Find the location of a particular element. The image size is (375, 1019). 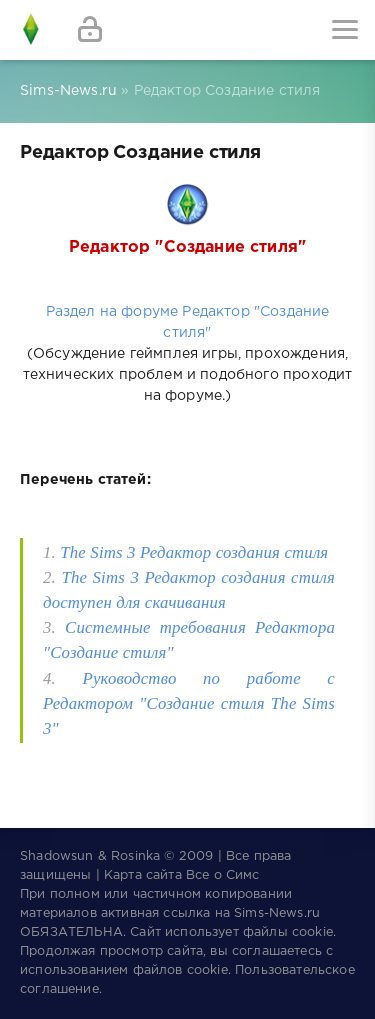

Sims-News.ru is located at coordinates (277, 913).